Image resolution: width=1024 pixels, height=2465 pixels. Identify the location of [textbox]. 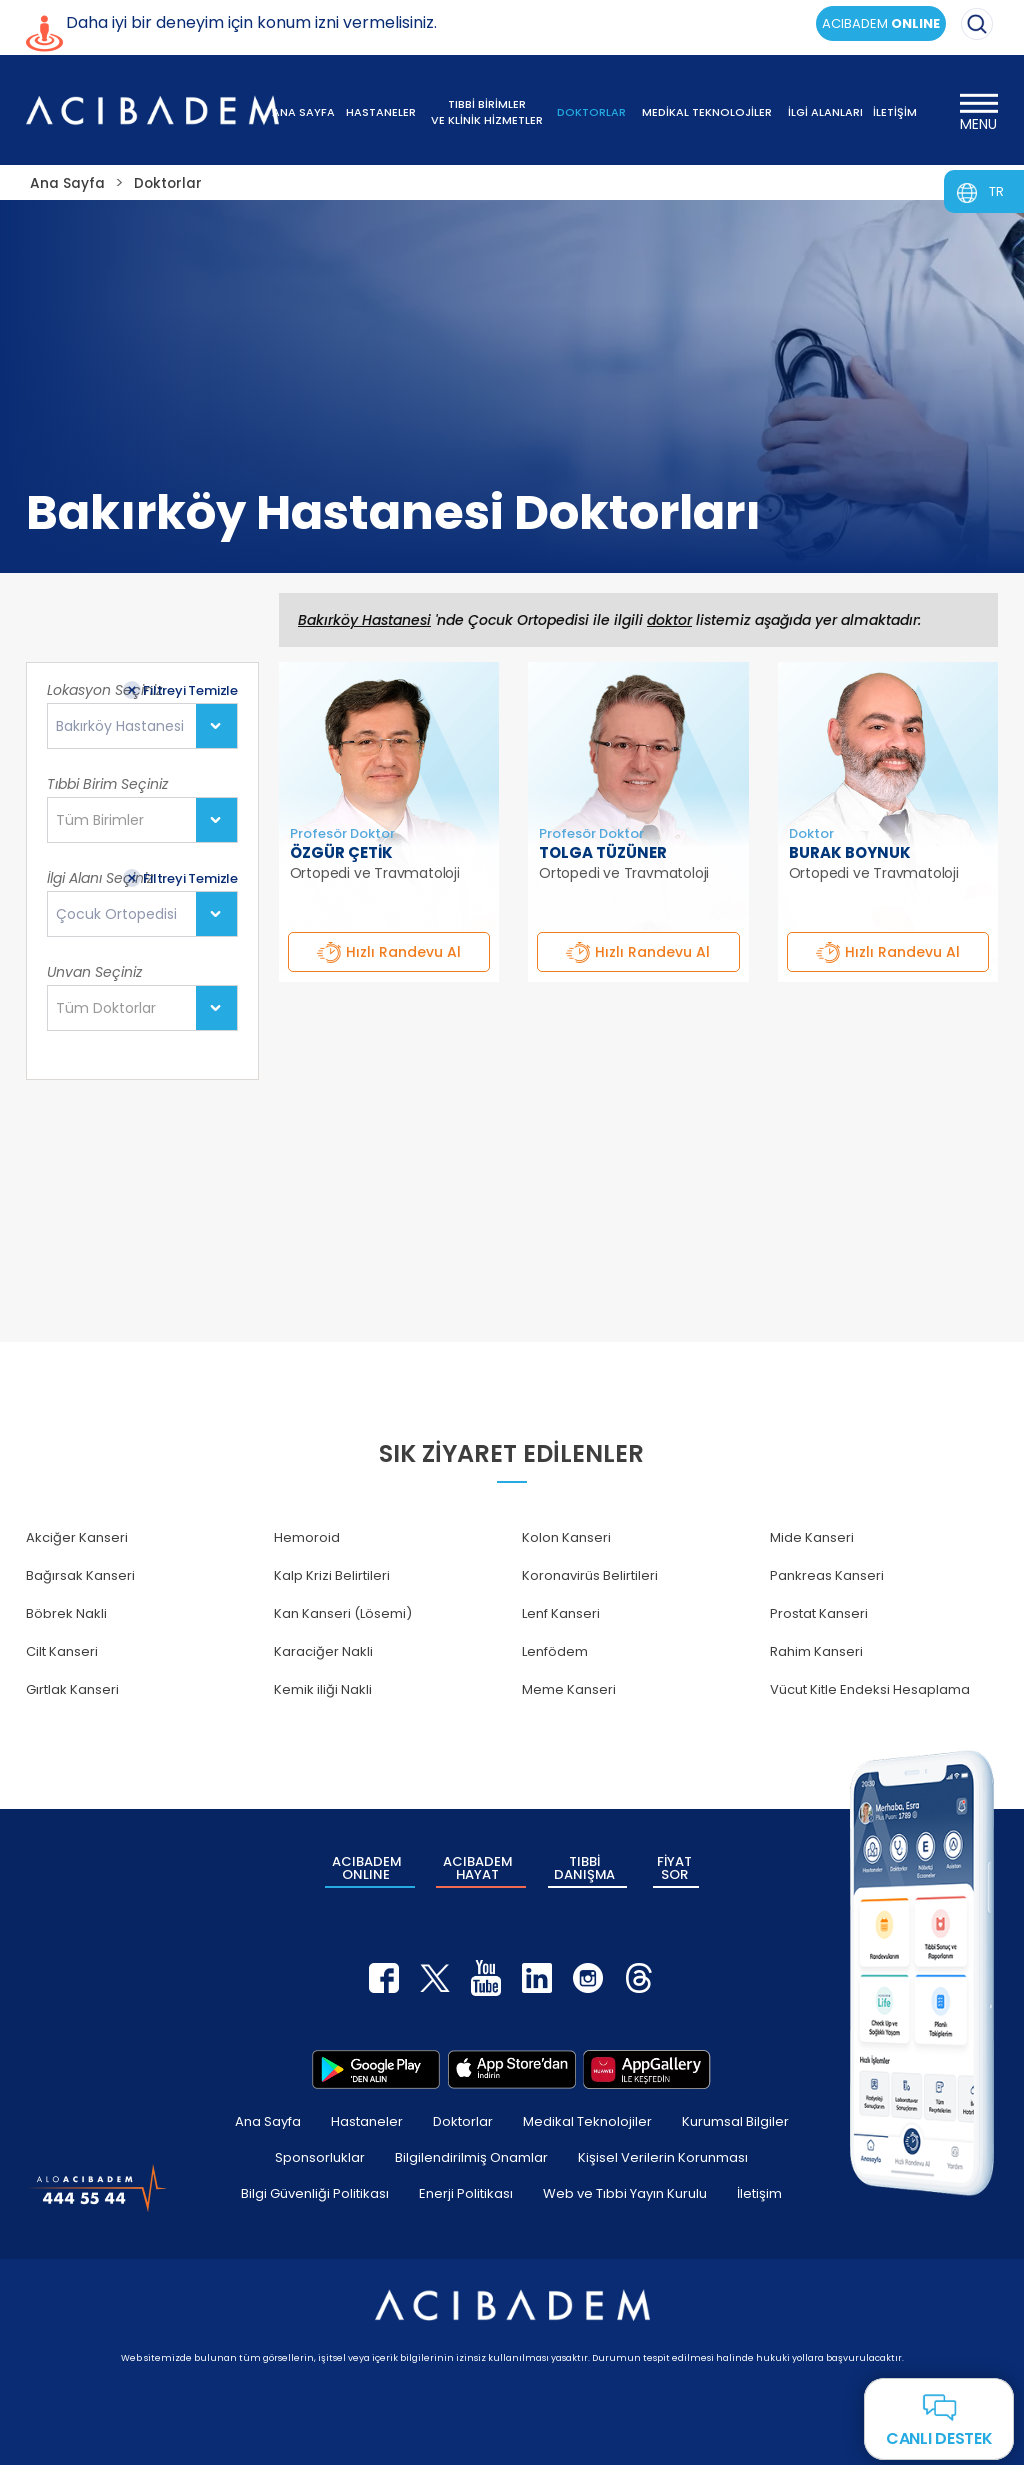
(106, 821).